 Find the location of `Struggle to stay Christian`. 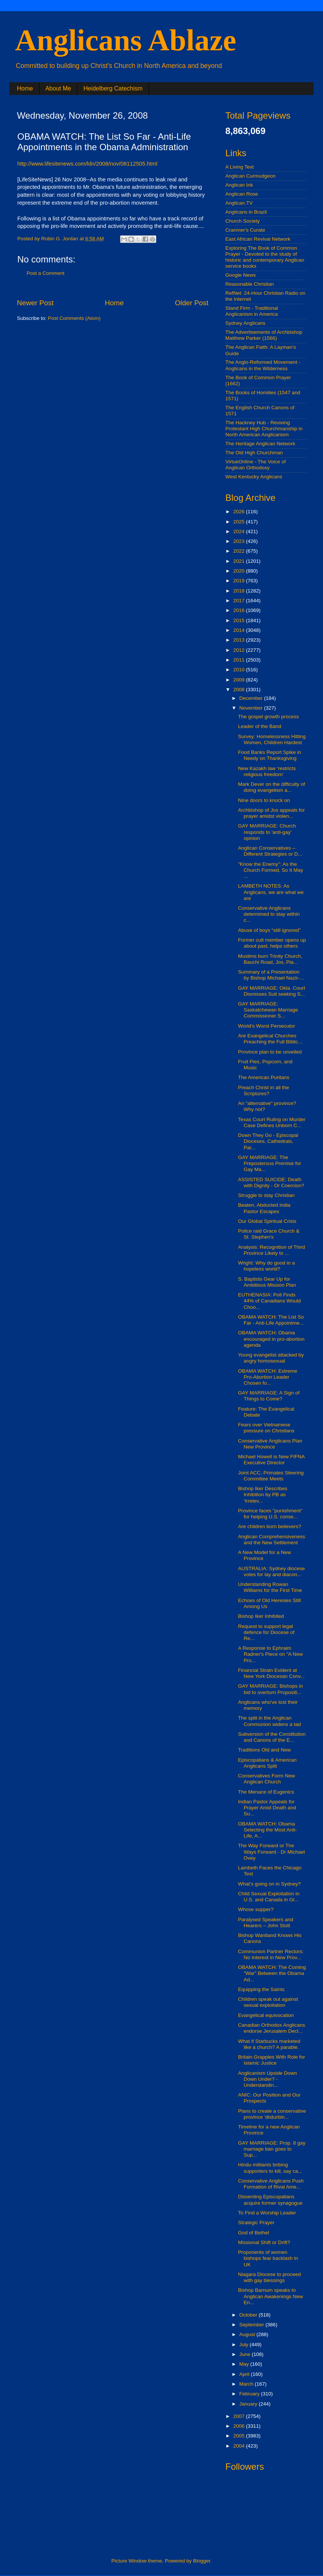

Struggle to stay Christian is located at coordinates (266, 1195).